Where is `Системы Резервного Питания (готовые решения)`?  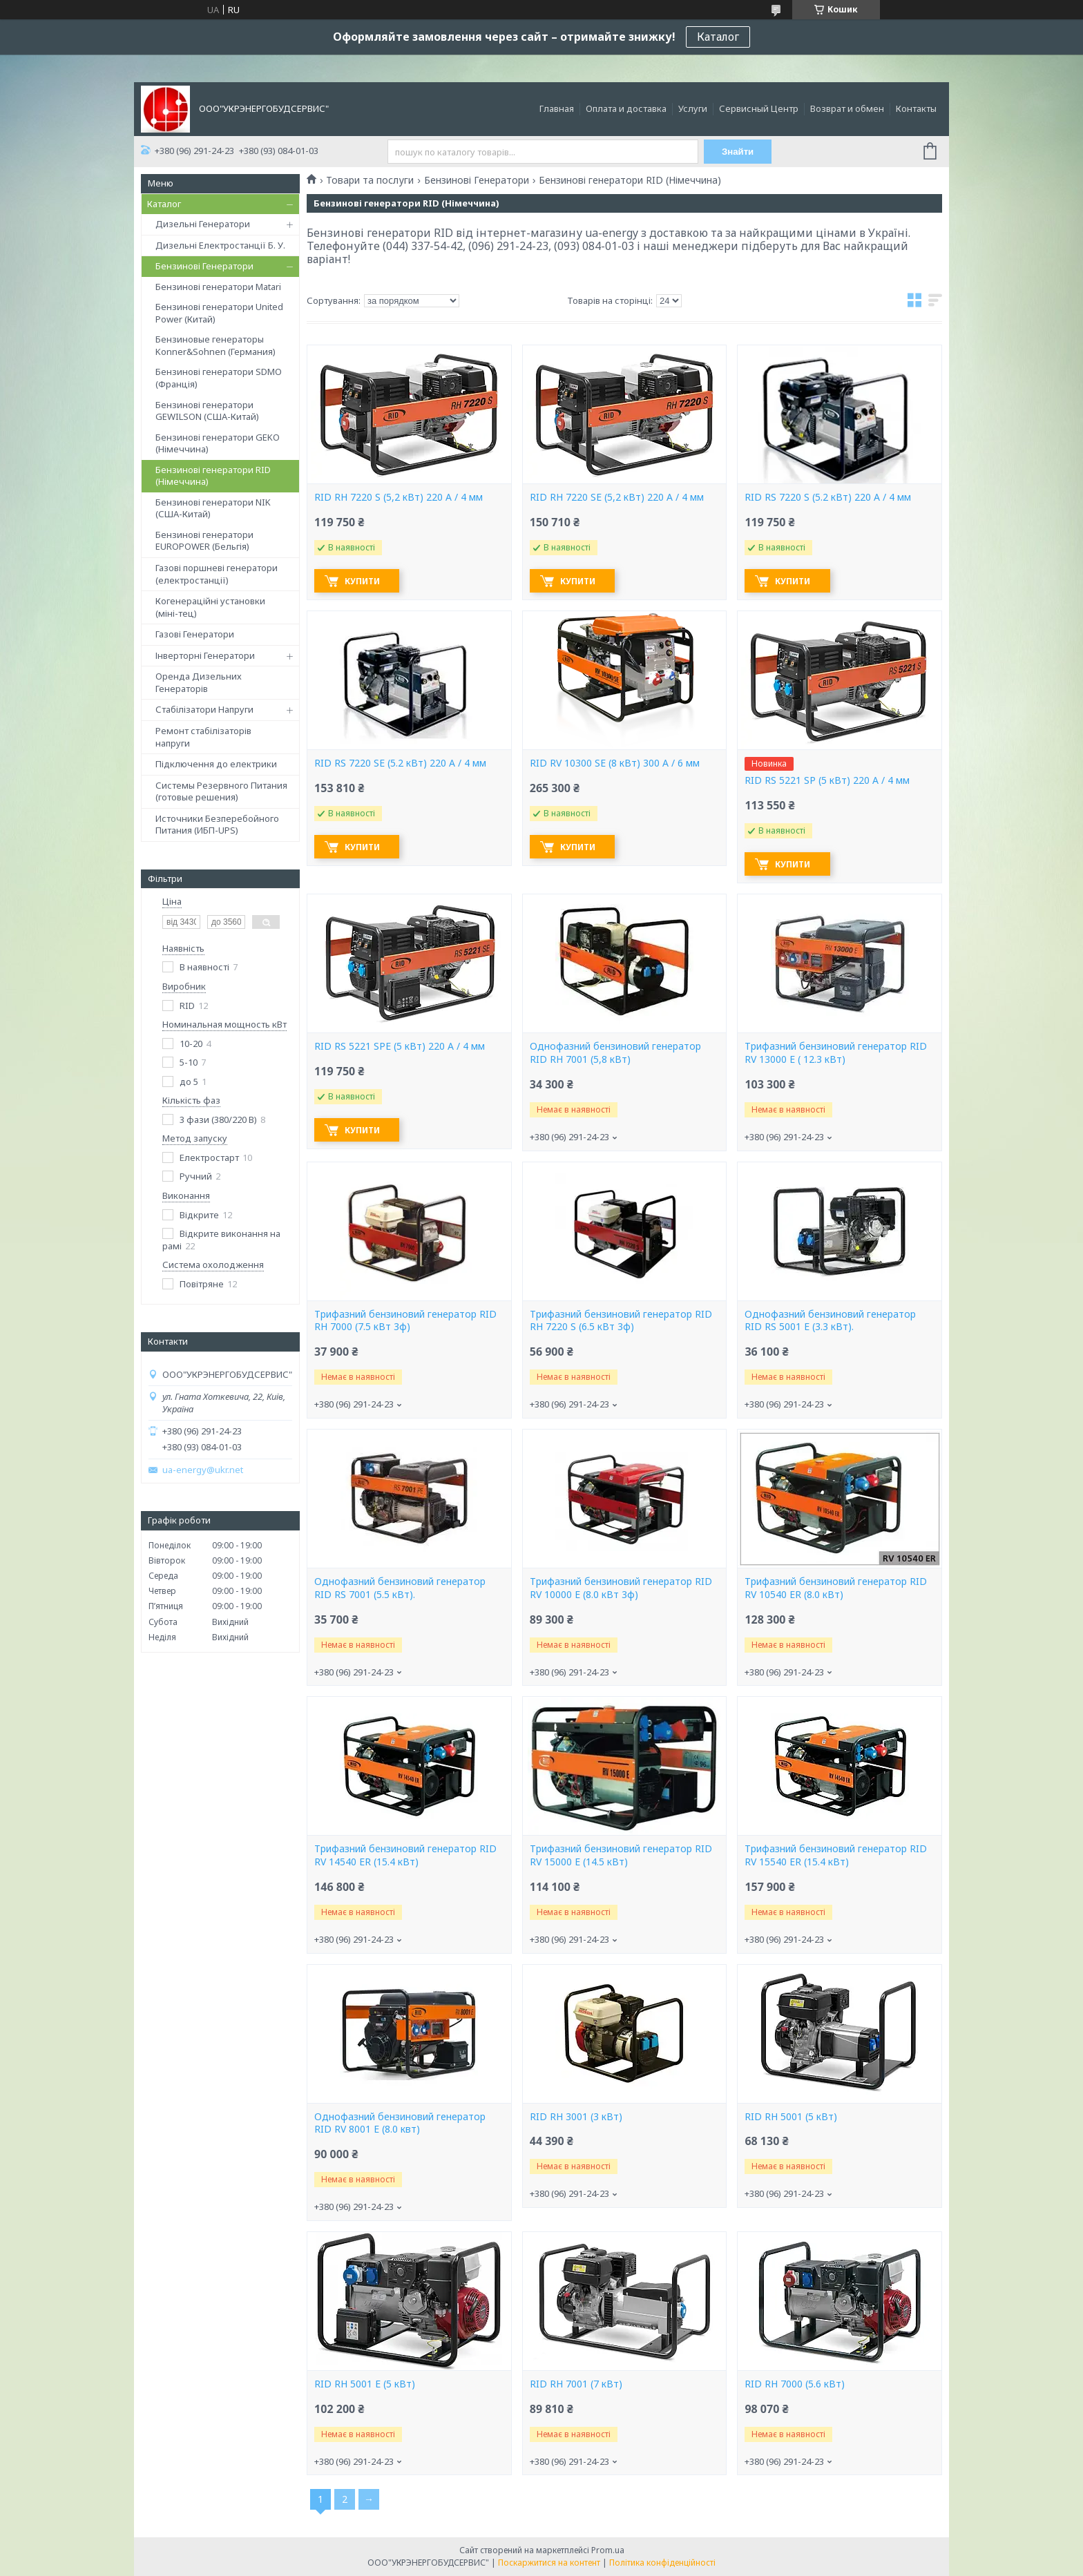 Системы Резервного Питания (готовые решения) is located at coordinates (221, 791).